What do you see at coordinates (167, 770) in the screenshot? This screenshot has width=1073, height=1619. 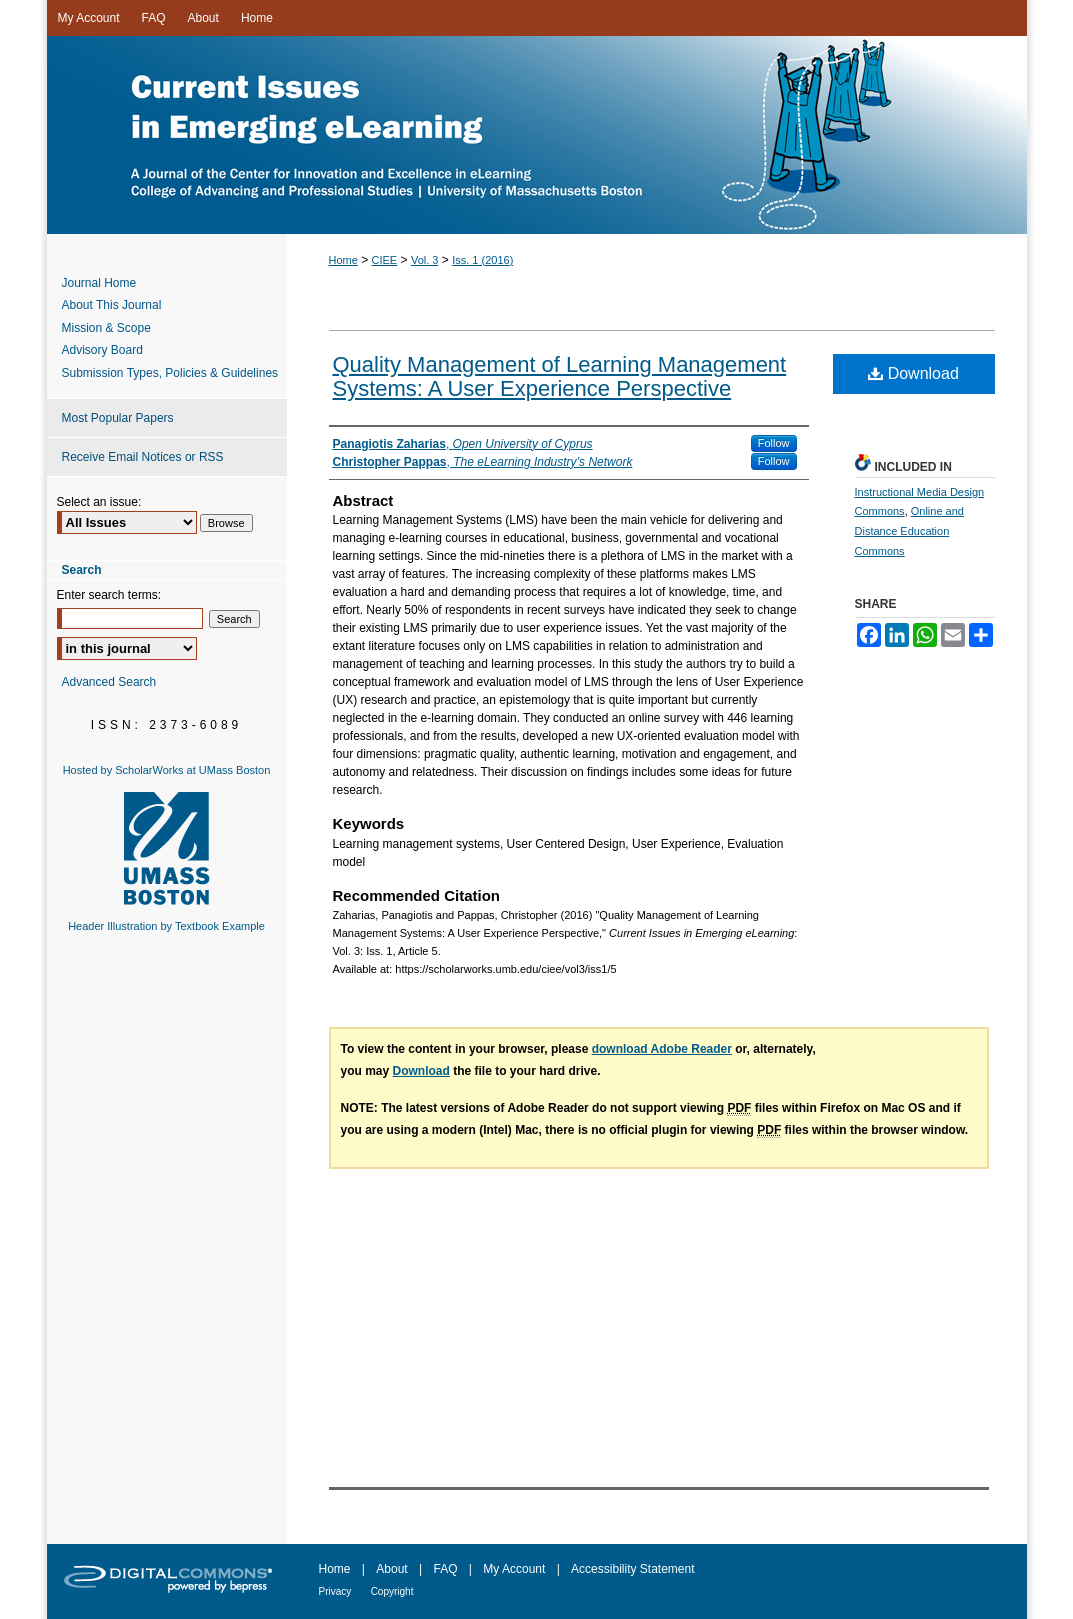 I see `Hosted by ScholarWorks at UMass Boston` at bounding box center [167, 770].